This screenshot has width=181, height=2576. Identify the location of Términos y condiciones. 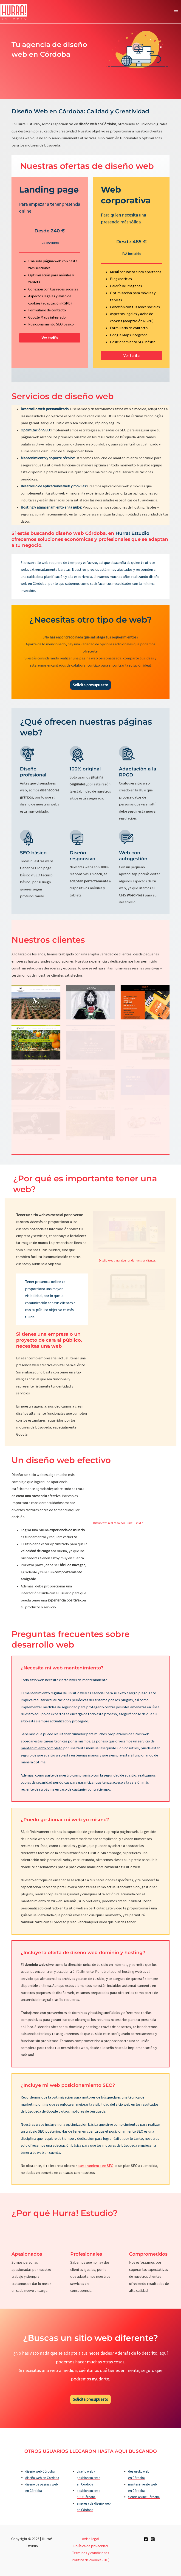
(90, 2552).